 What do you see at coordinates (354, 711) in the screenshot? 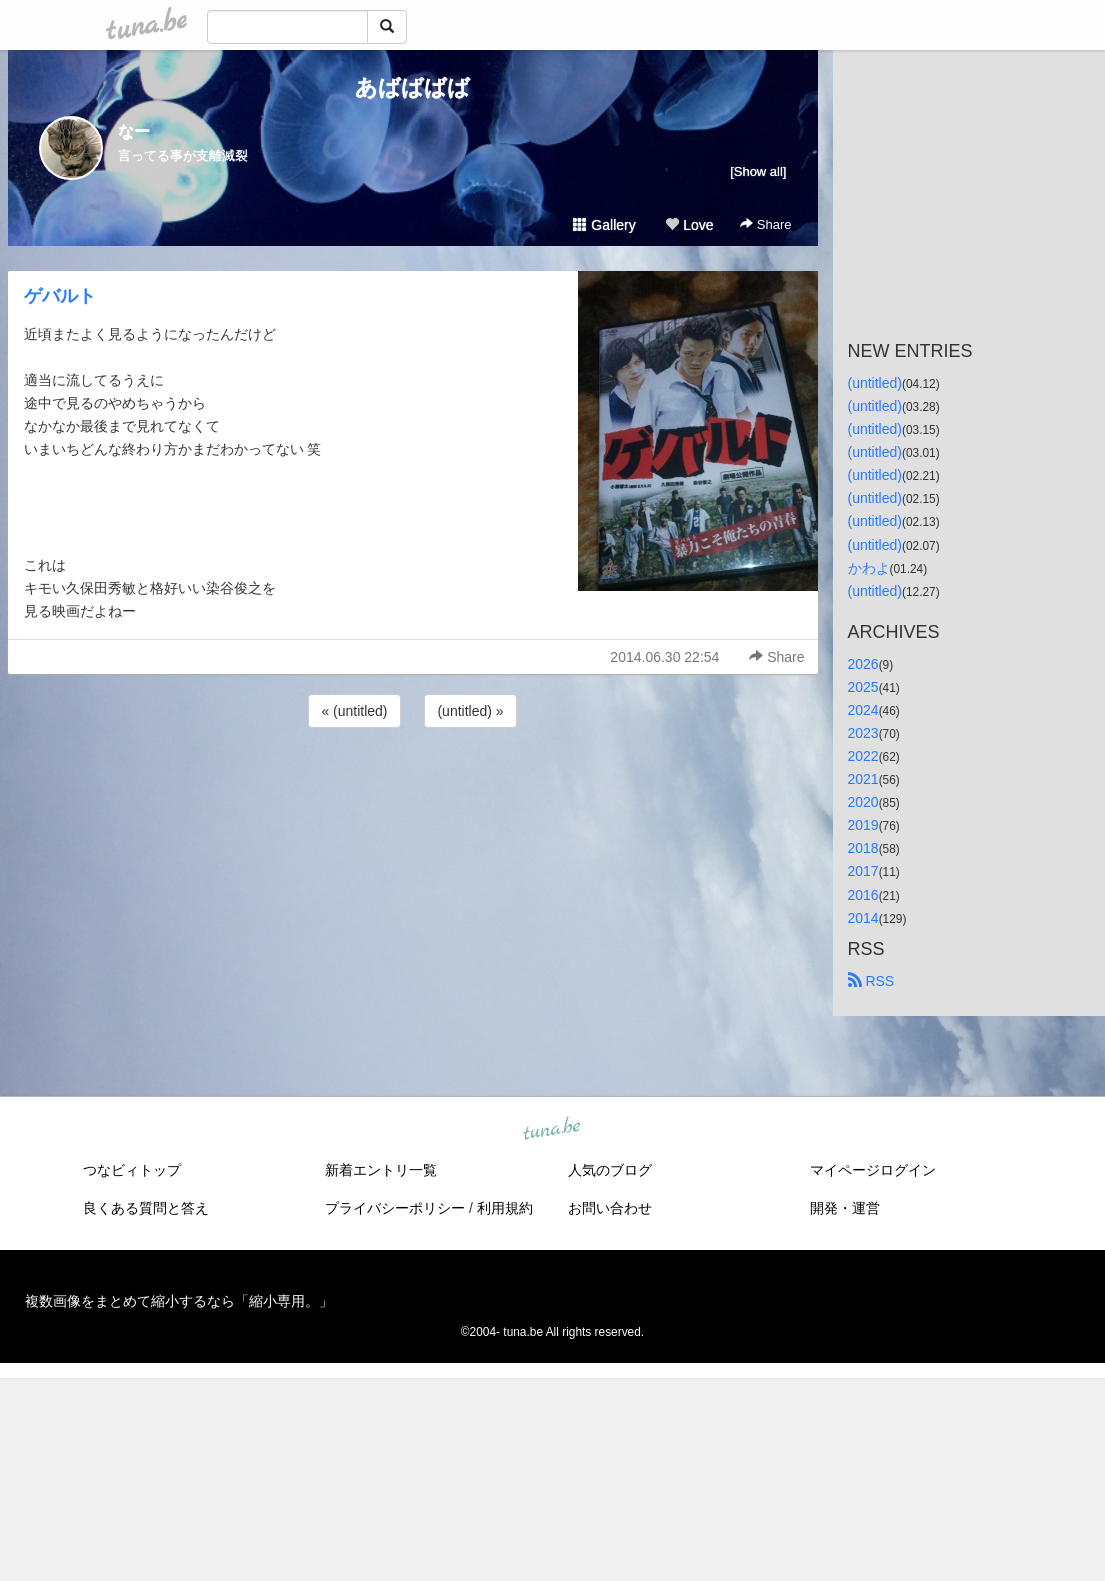
I see `« (untitled)` at bounding box center [354, 711].